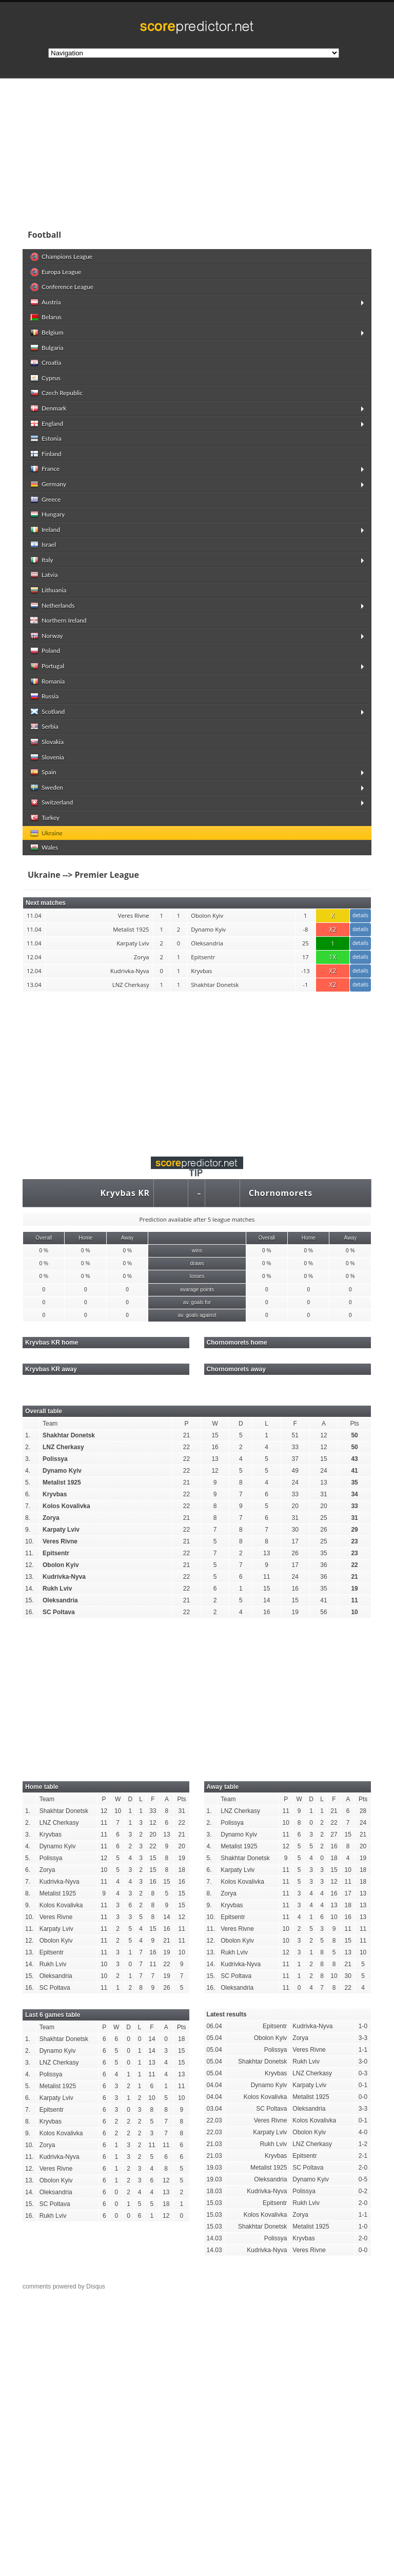 This screenshot has height=2576, width=394. Describe the element at coordinates (55, 1458) in the screenshot. I see `Polissya` at that location.